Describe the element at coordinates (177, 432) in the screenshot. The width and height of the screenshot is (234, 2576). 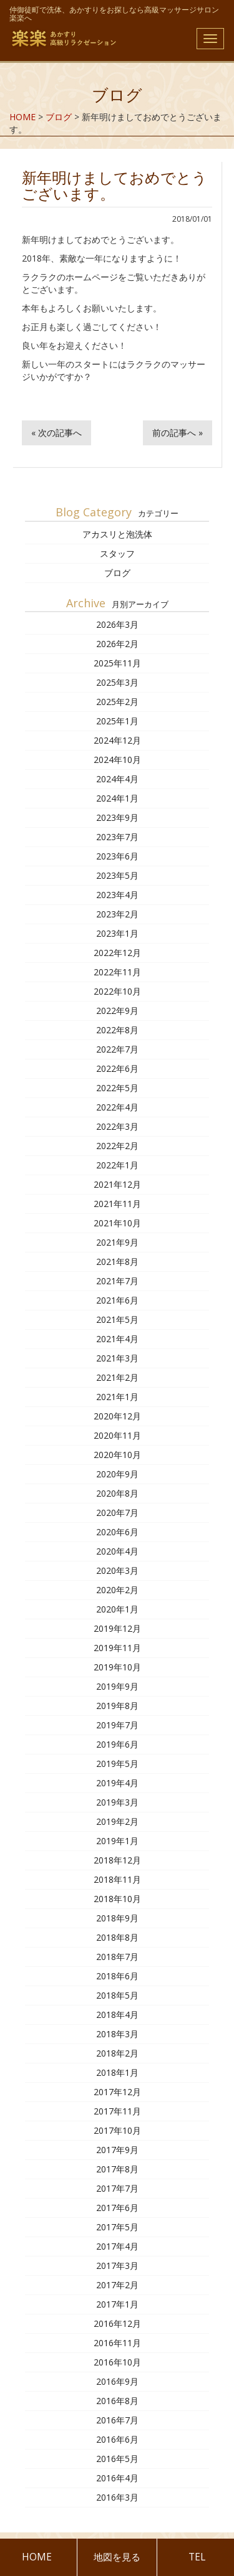
I see `前の記事へ »` at that location.